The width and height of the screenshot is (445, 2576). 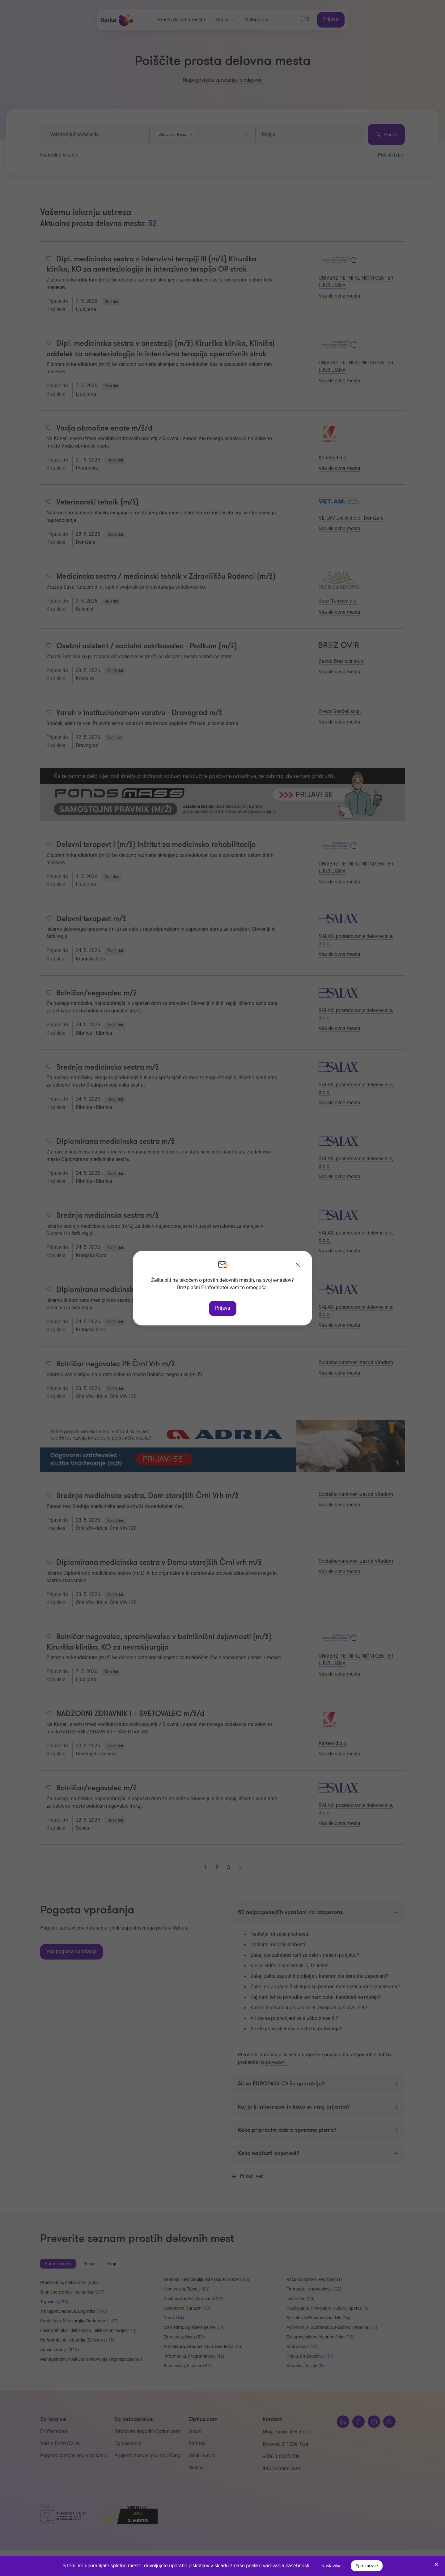 What do you see at coordinates (331, 2565) in the screenshot?
I see `Nastavitve` at bounding box center [331, 2565].